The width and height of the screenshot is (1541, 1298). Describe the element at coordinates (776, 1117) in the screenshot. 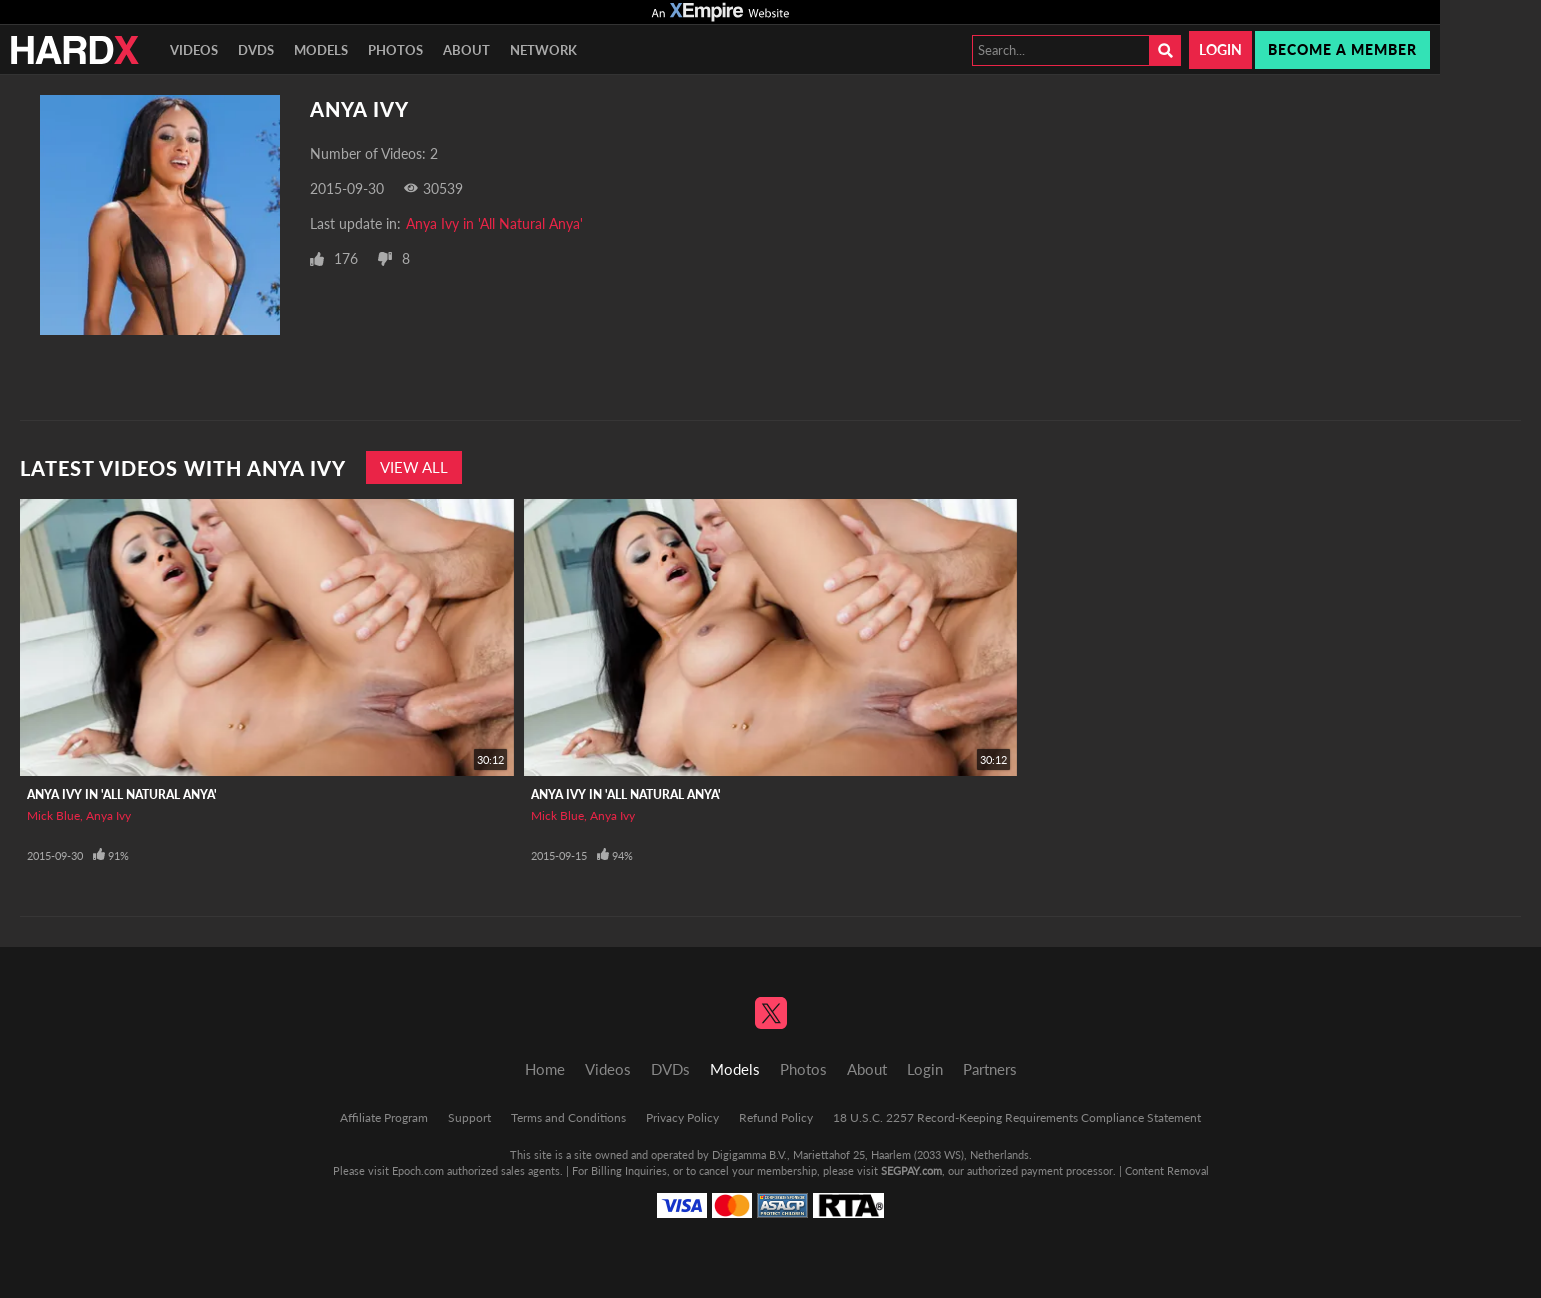

I see `Refund Policy` at that location.